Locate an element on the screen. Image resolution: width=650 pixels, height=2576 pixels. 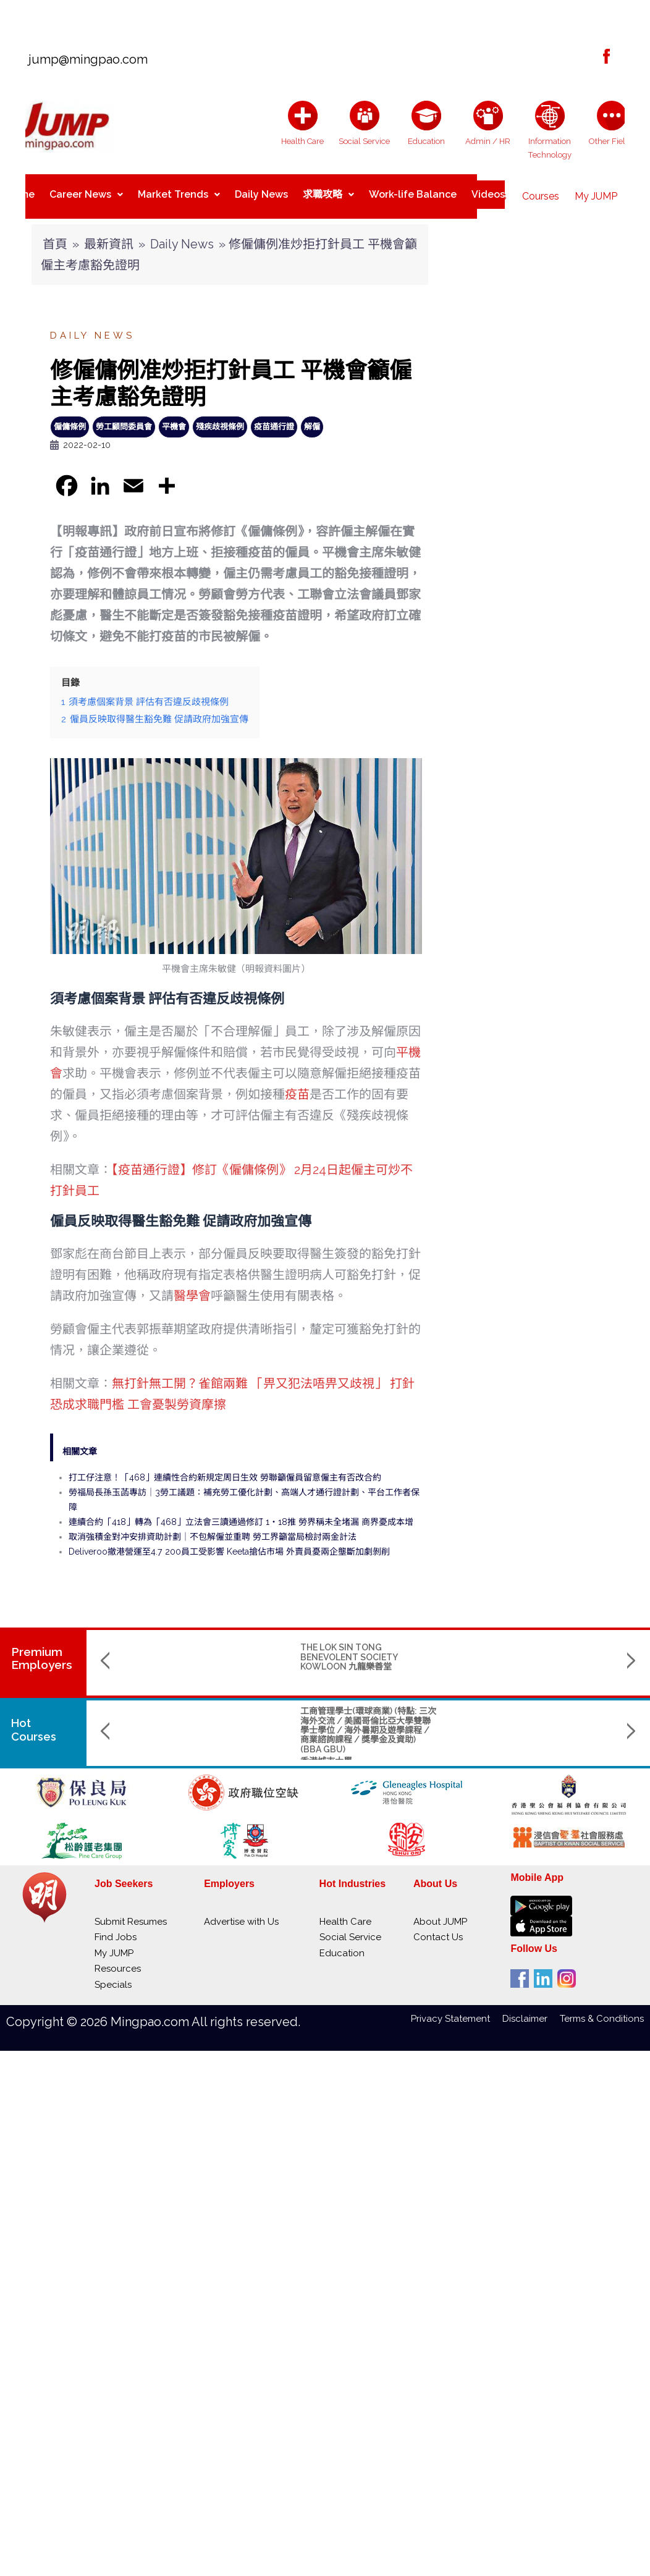
Videos is located at coordinates (488, 191).